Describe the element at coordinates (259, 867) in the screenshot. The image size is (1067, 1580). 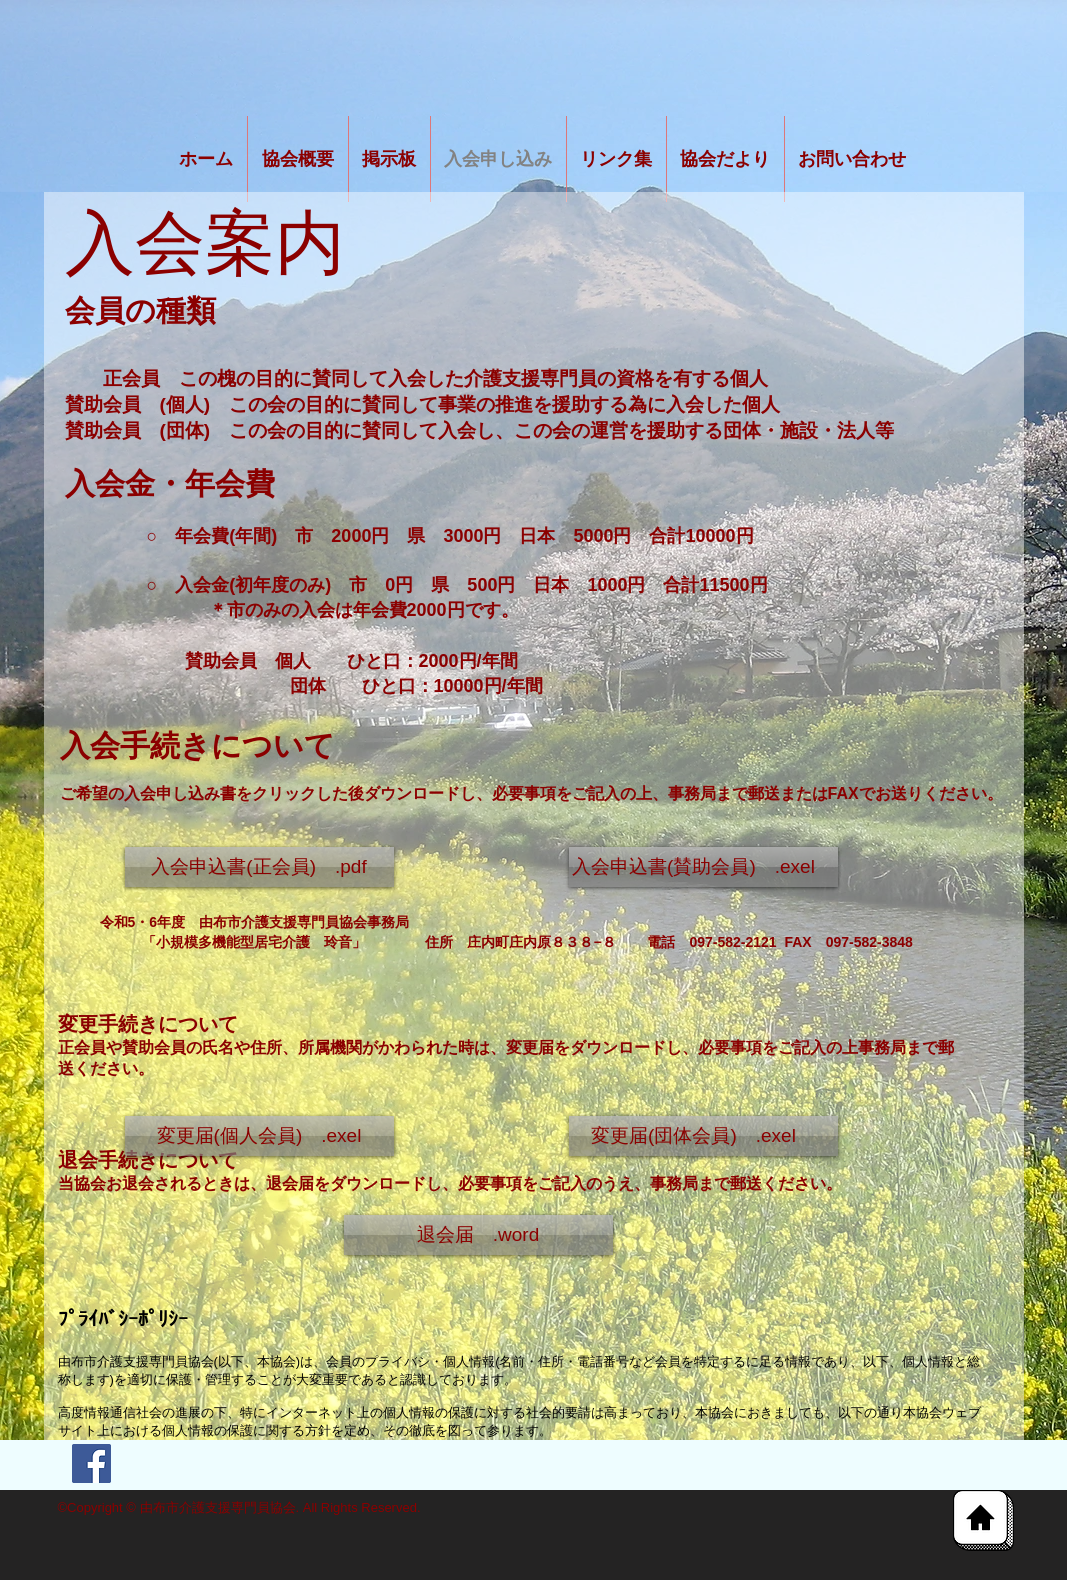
I see `[入会申込書(正会員) .pdf]` at that location.